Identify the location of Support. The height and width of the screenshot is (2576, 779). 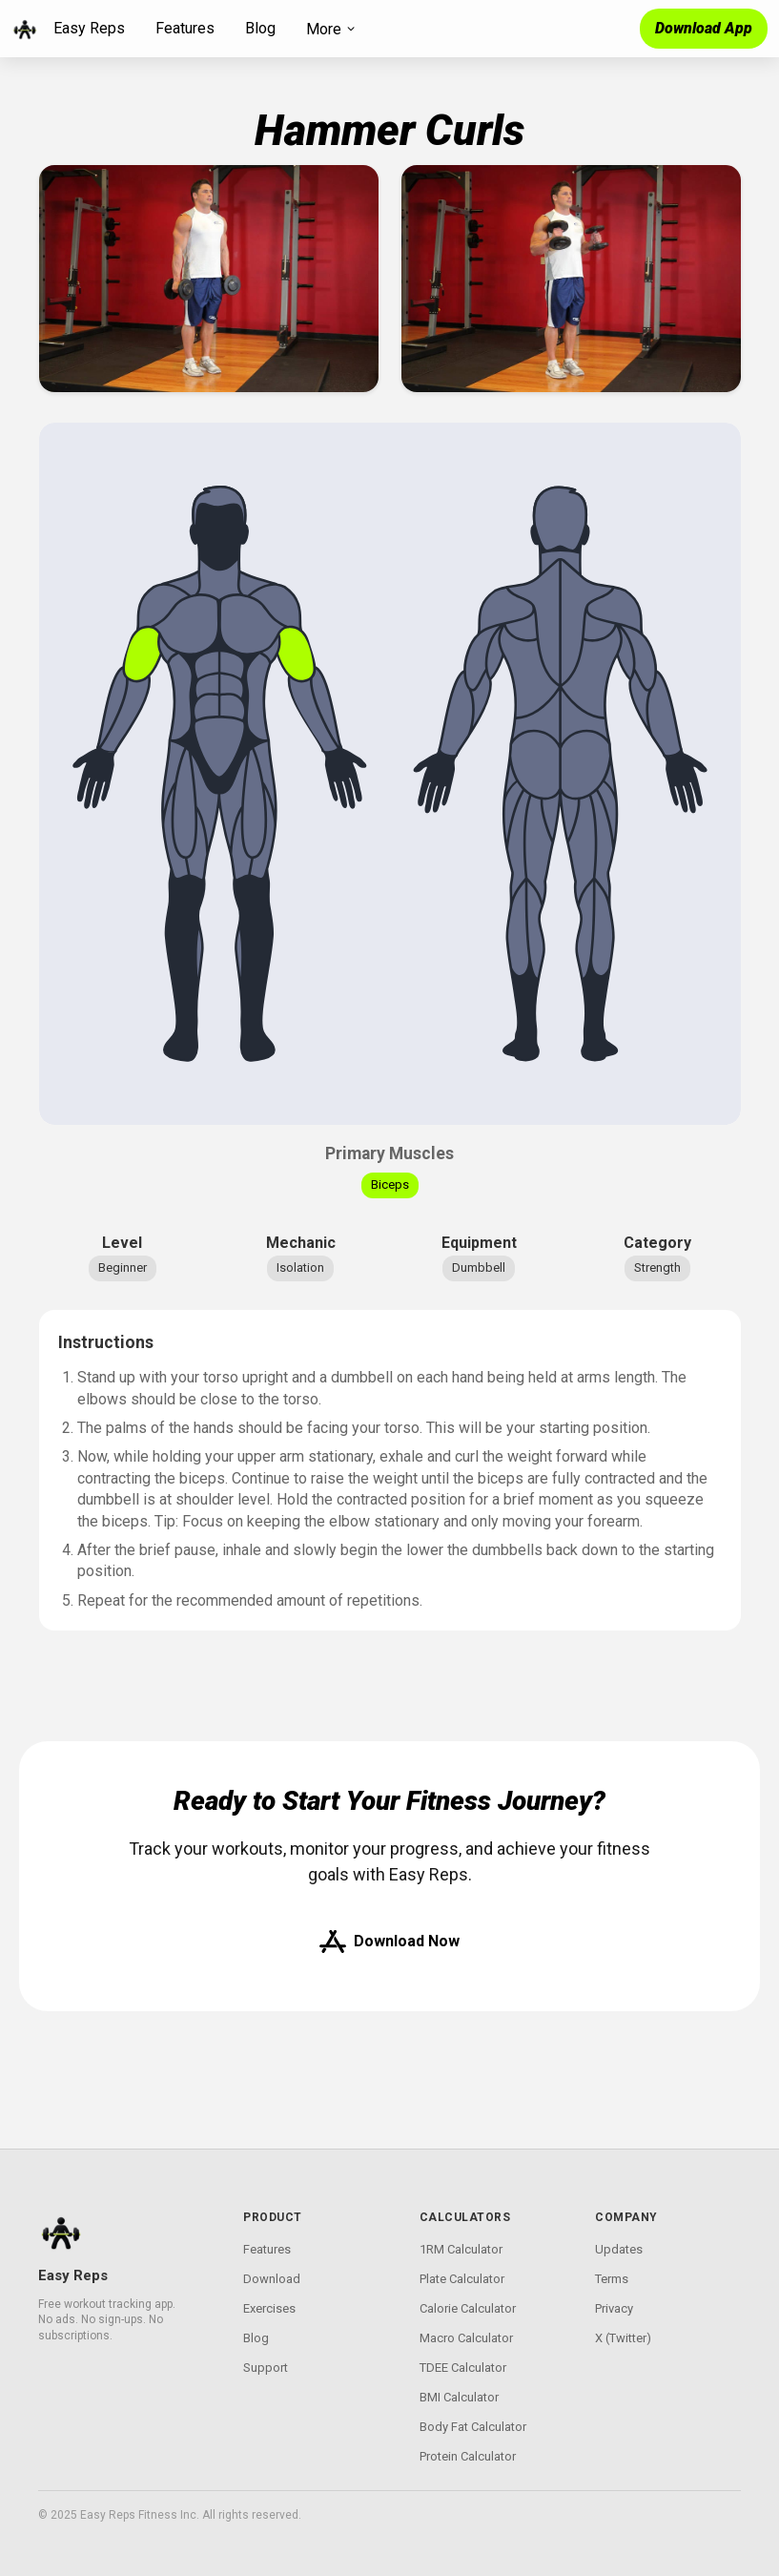
(265, 2367).